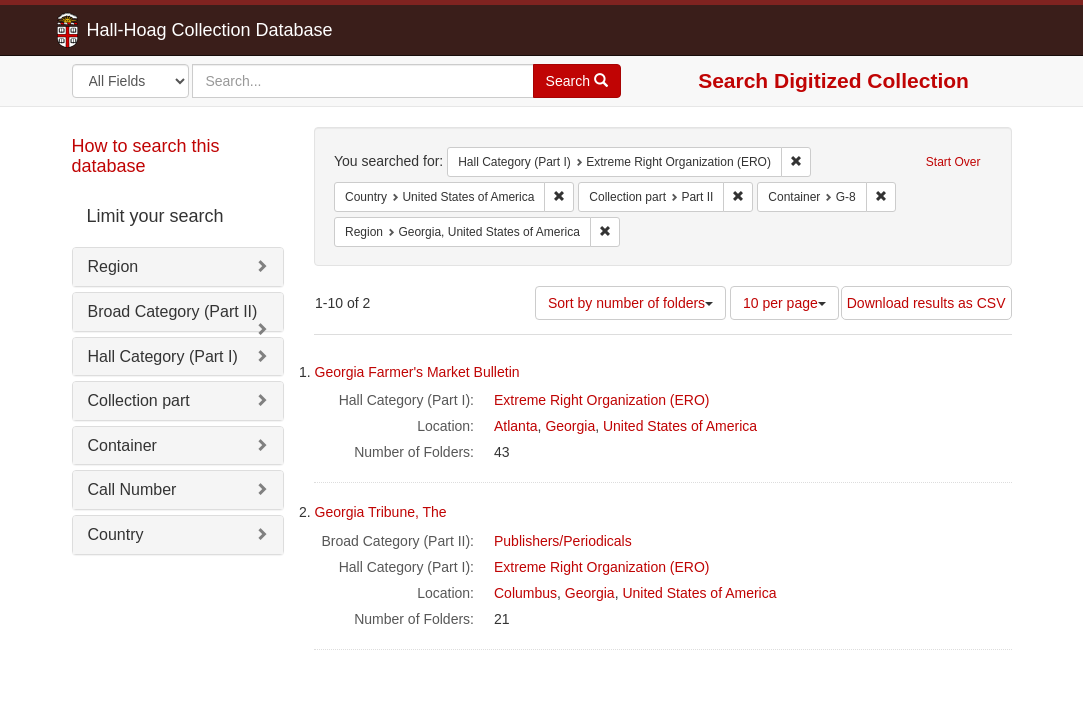  I want to click on Georgia, so click(570, 426).